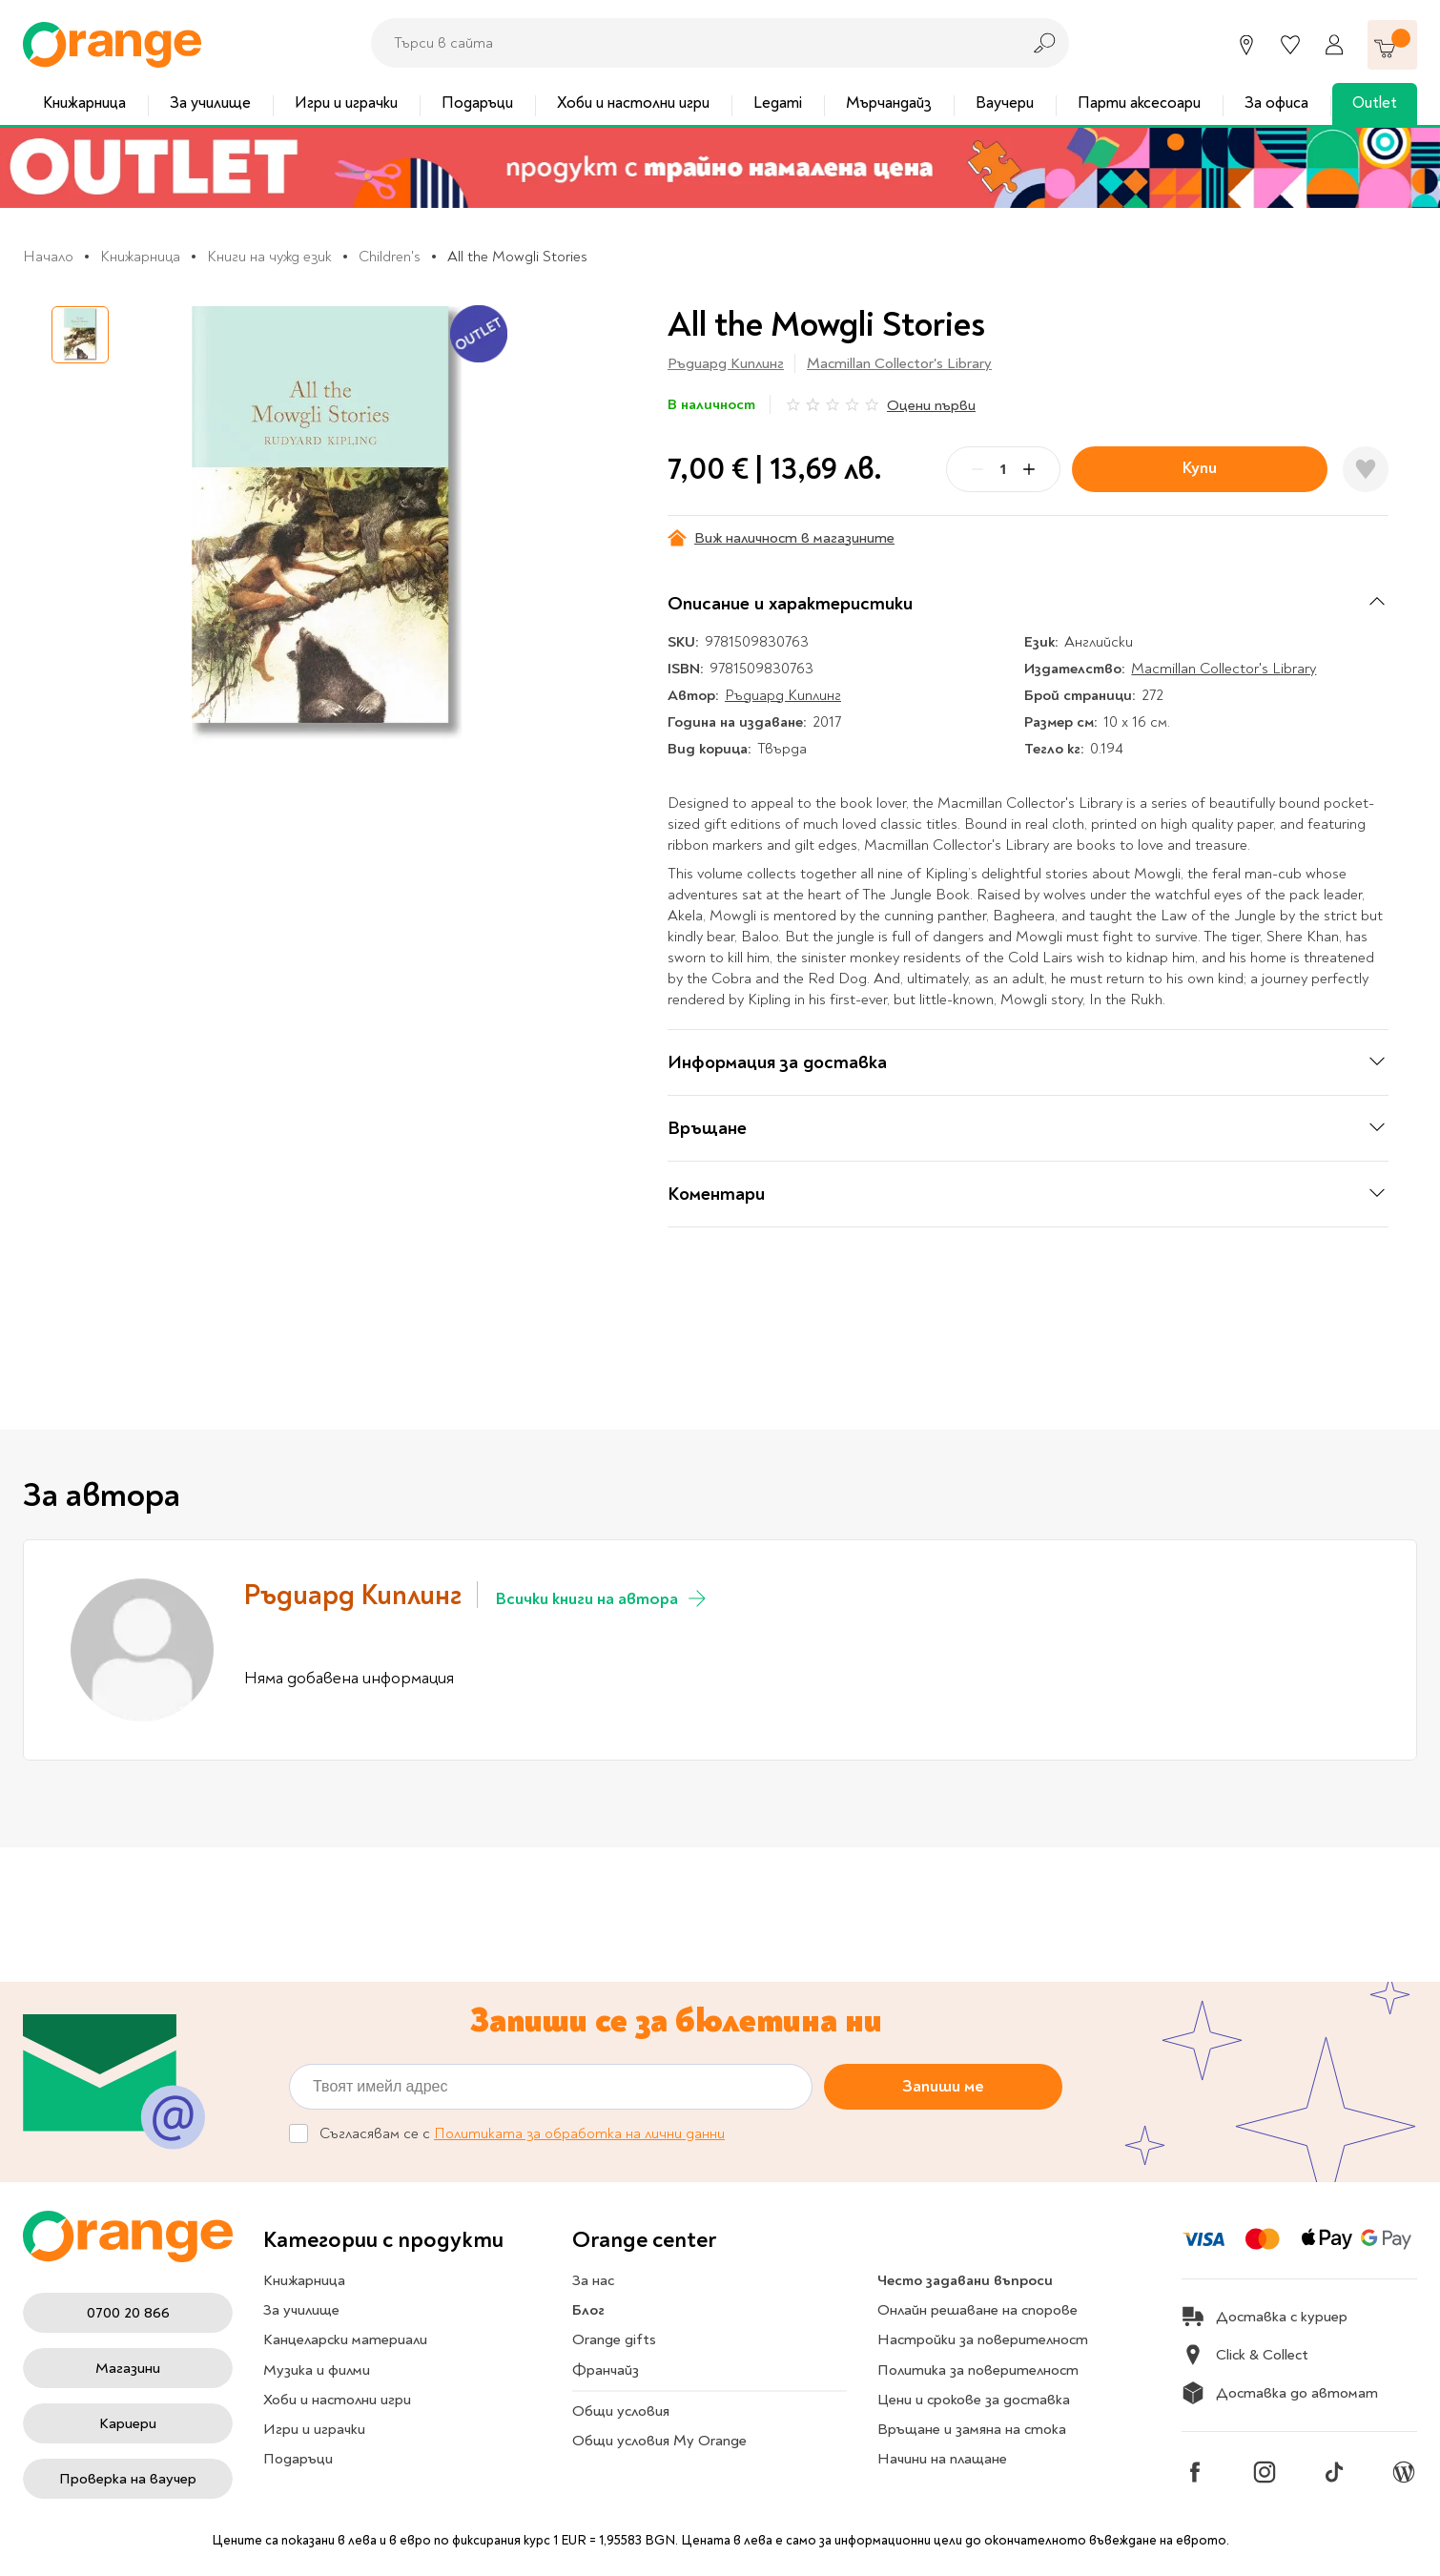 This screenshot has height=2576, width=1440. What do you see at coordinates (1245, 2354) in the screenshot?
I see `Click & Collect` at bounding box center [1245, 2354].